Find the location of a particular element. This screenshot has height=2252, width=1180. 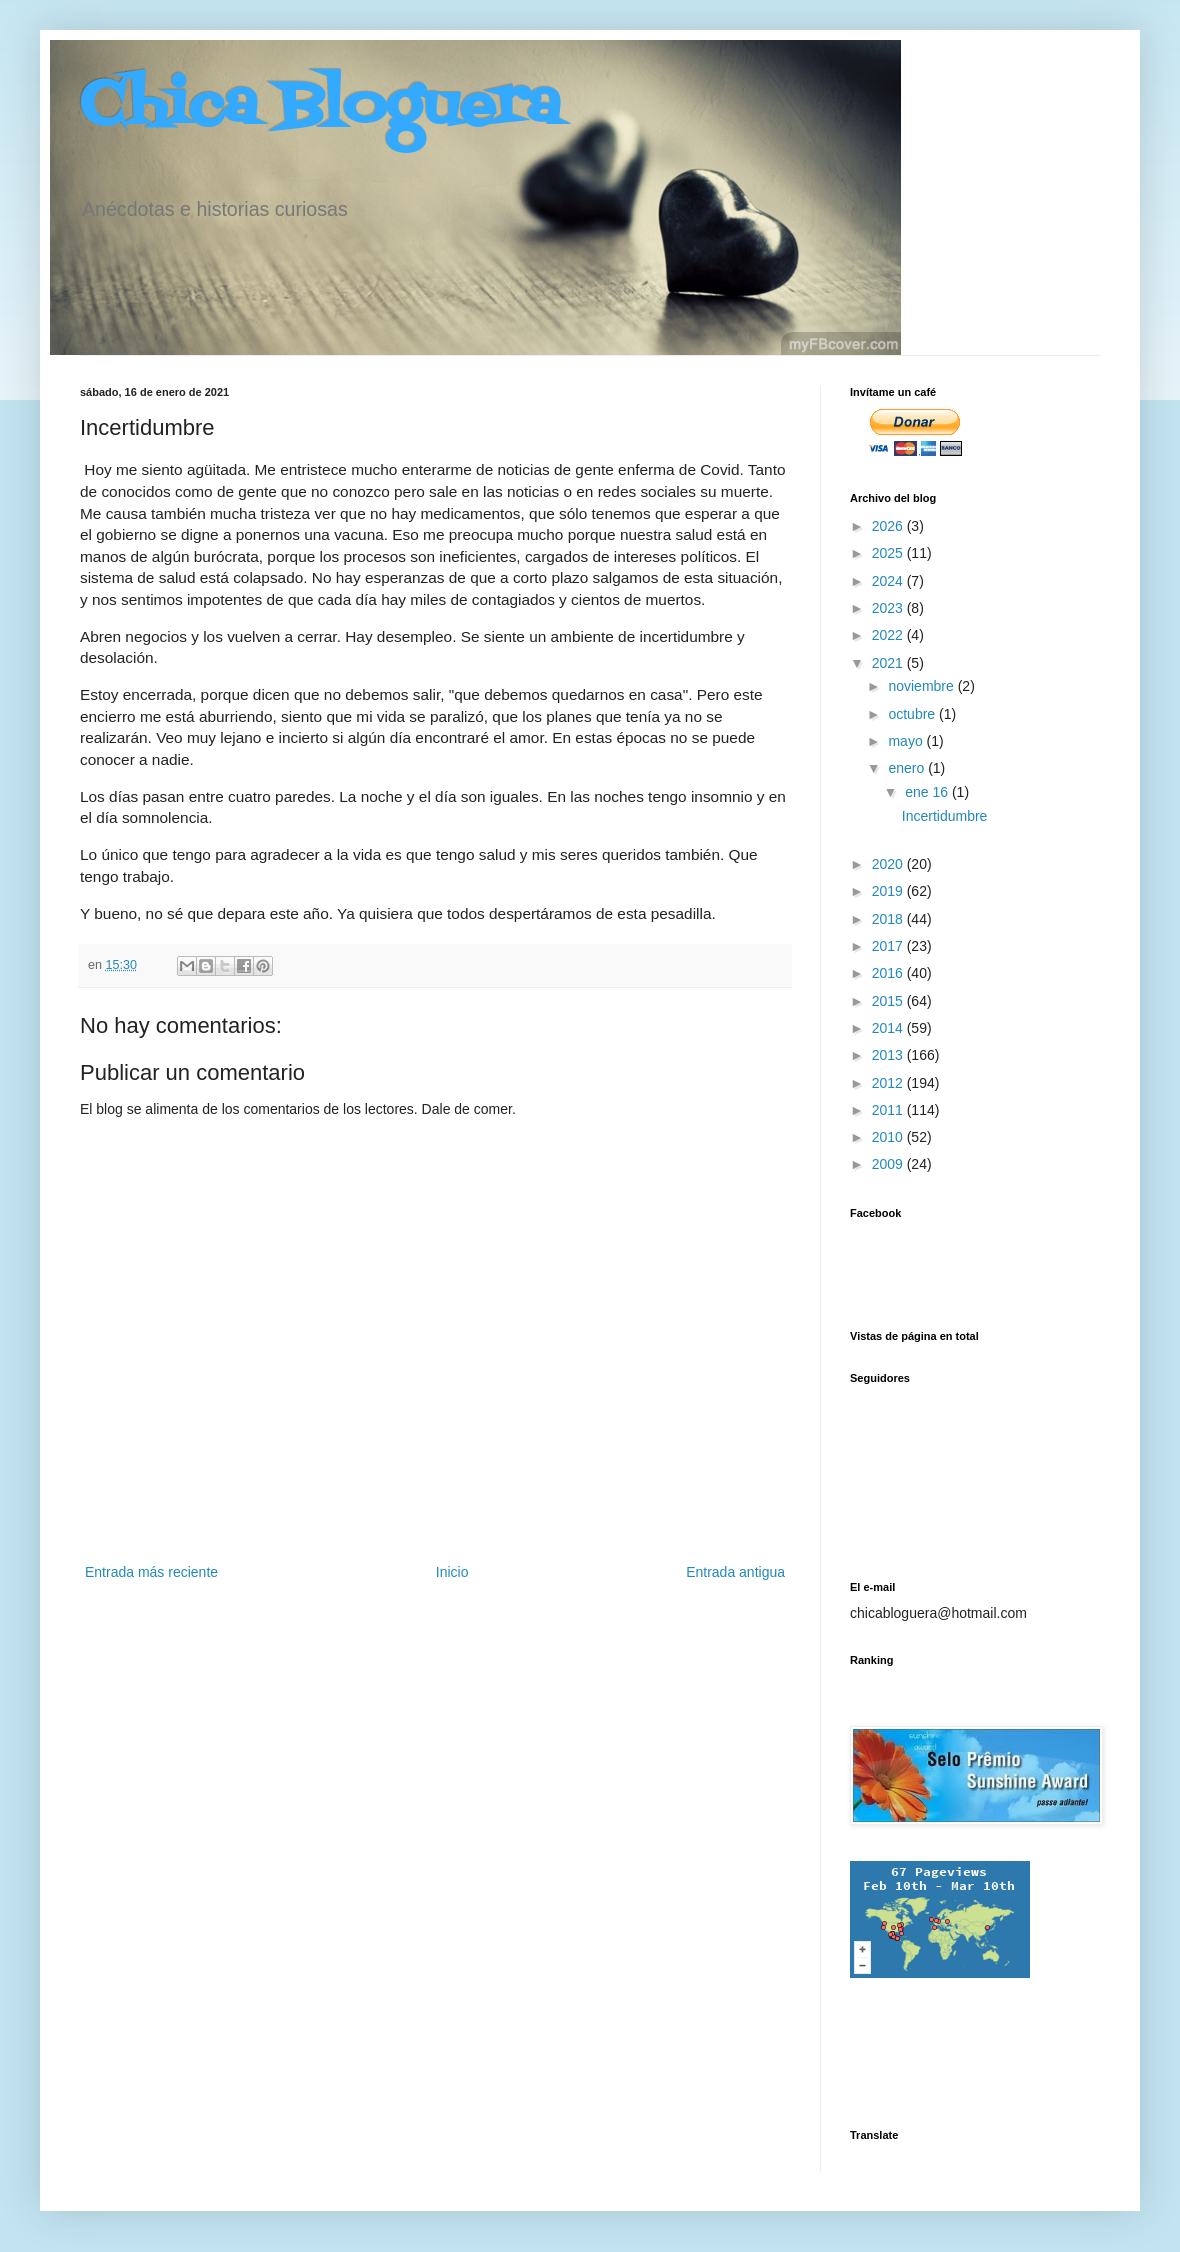

2009 is located at coordinates (889, 1164).